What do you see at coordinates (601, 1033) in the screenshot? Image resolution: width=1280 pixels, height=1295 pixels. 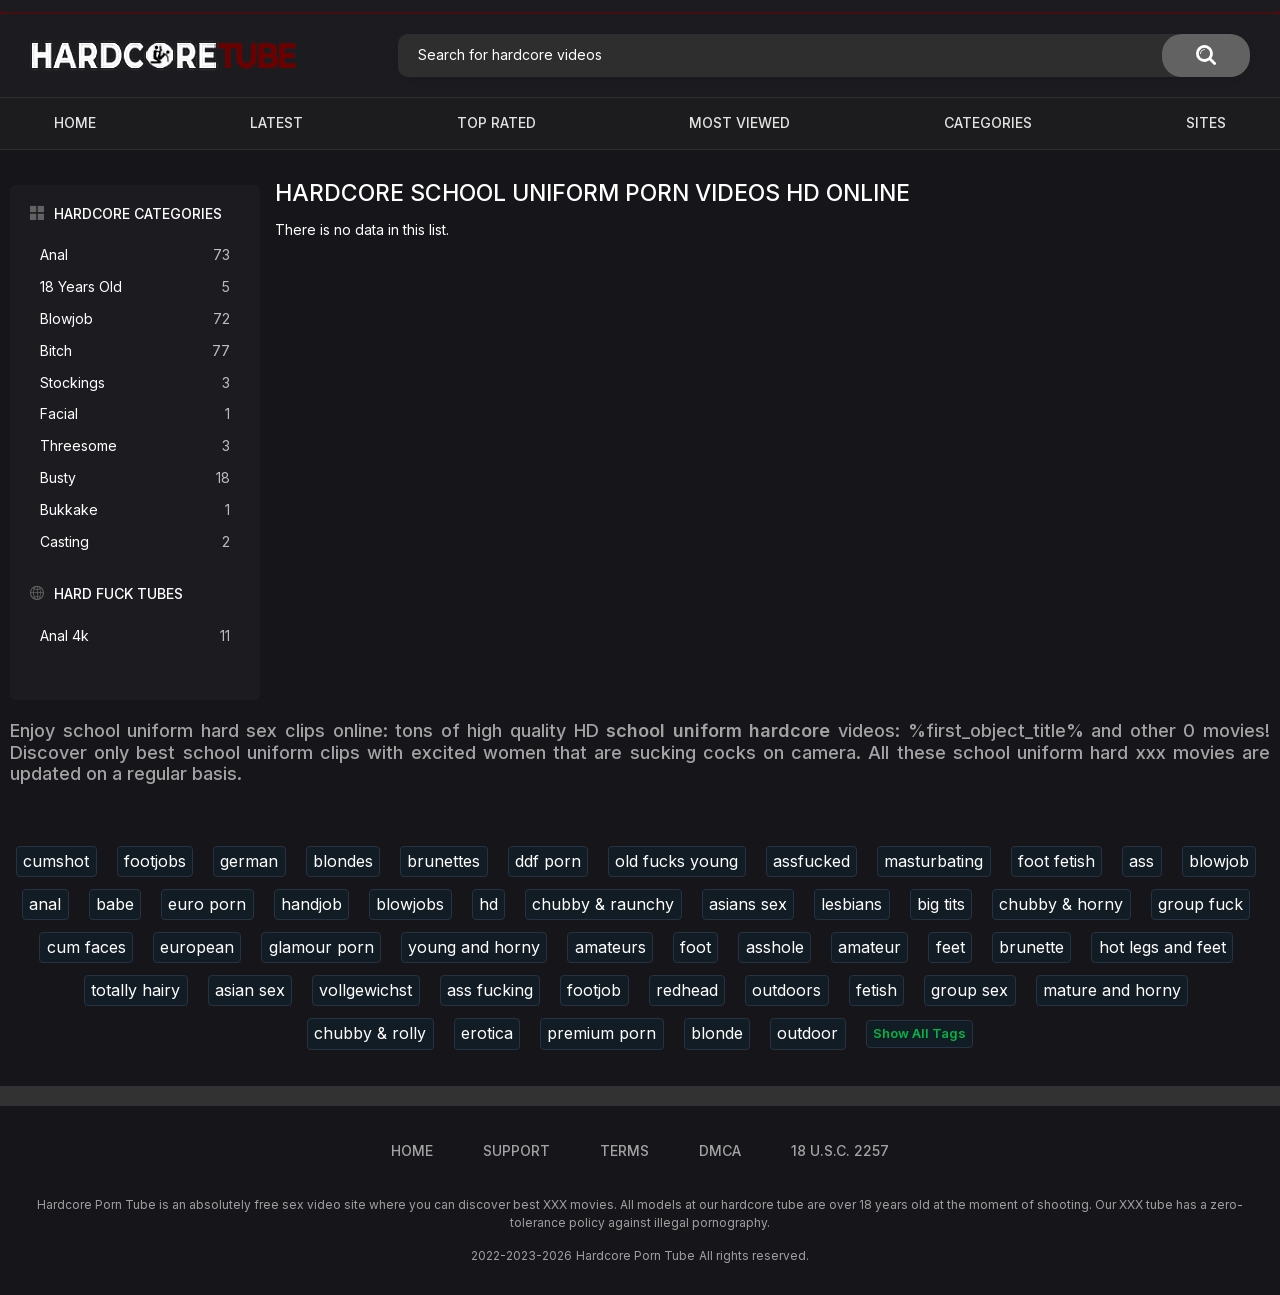 I see `premium porn` at bounding box center [601, 1033].